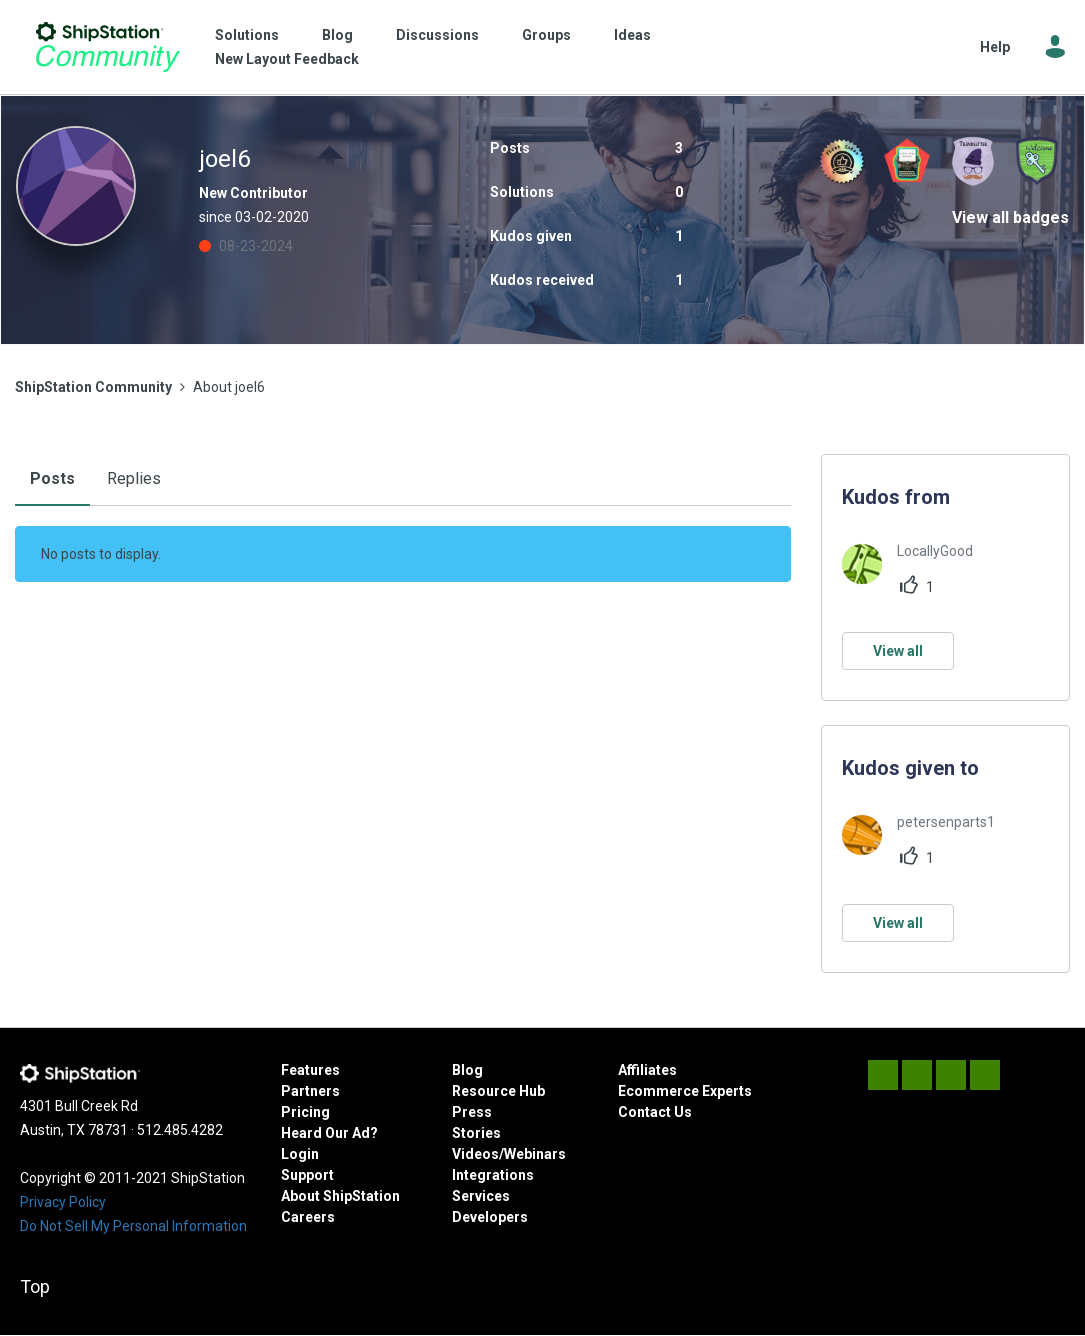 The width and height of the screenshot is (1085, 1336). Describe the element at coordinates (493, 1175) in the screenshot. I see `Integrations` at that location.